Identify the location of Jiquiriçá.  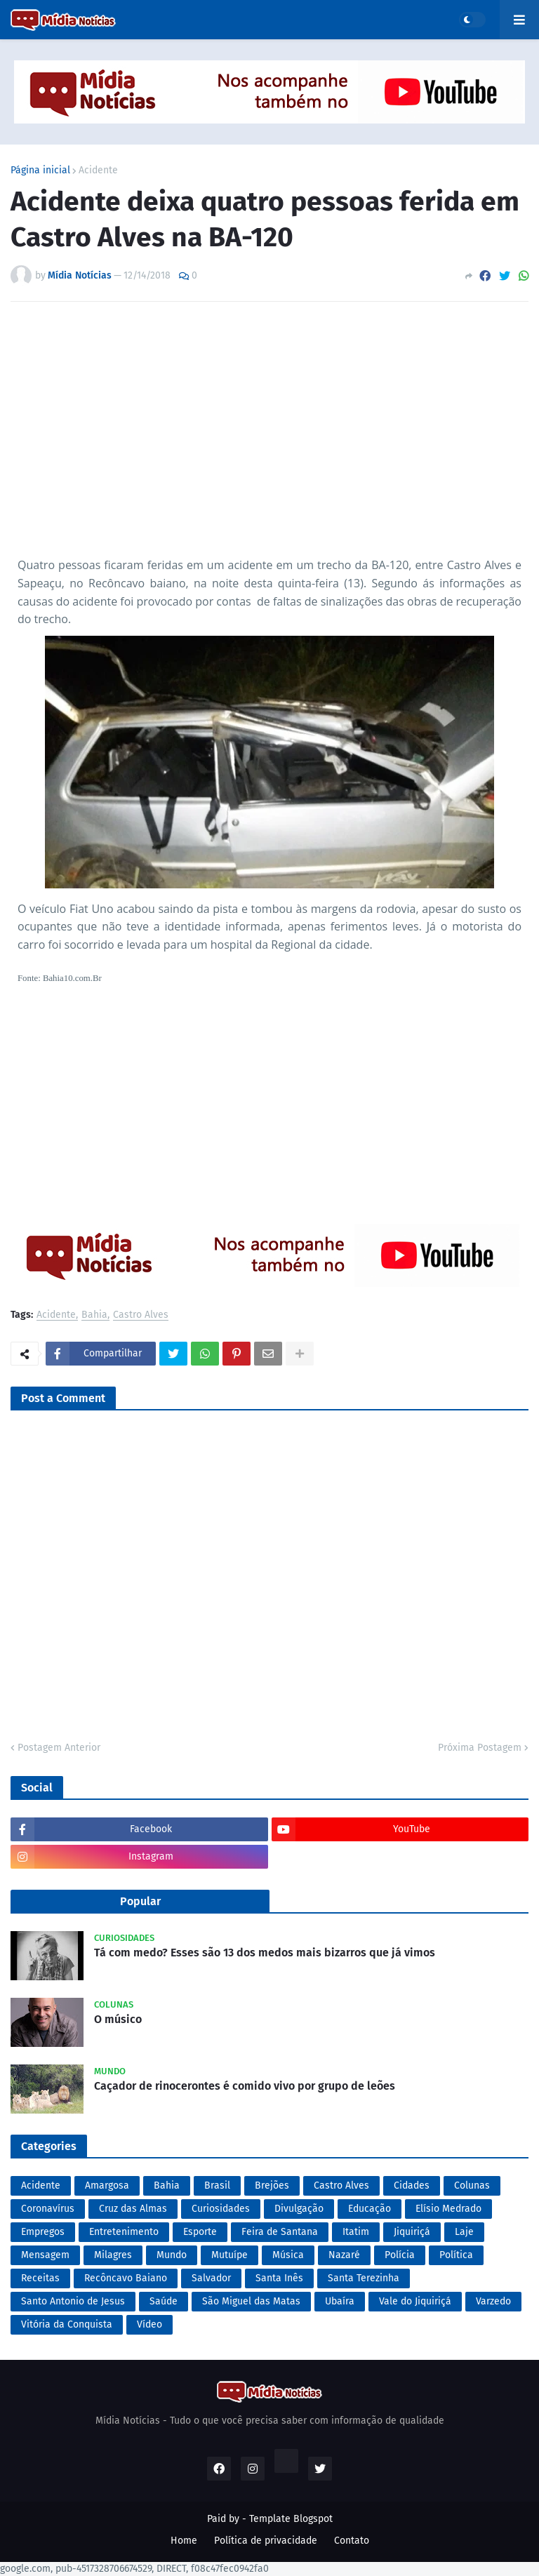
(412, 2232).